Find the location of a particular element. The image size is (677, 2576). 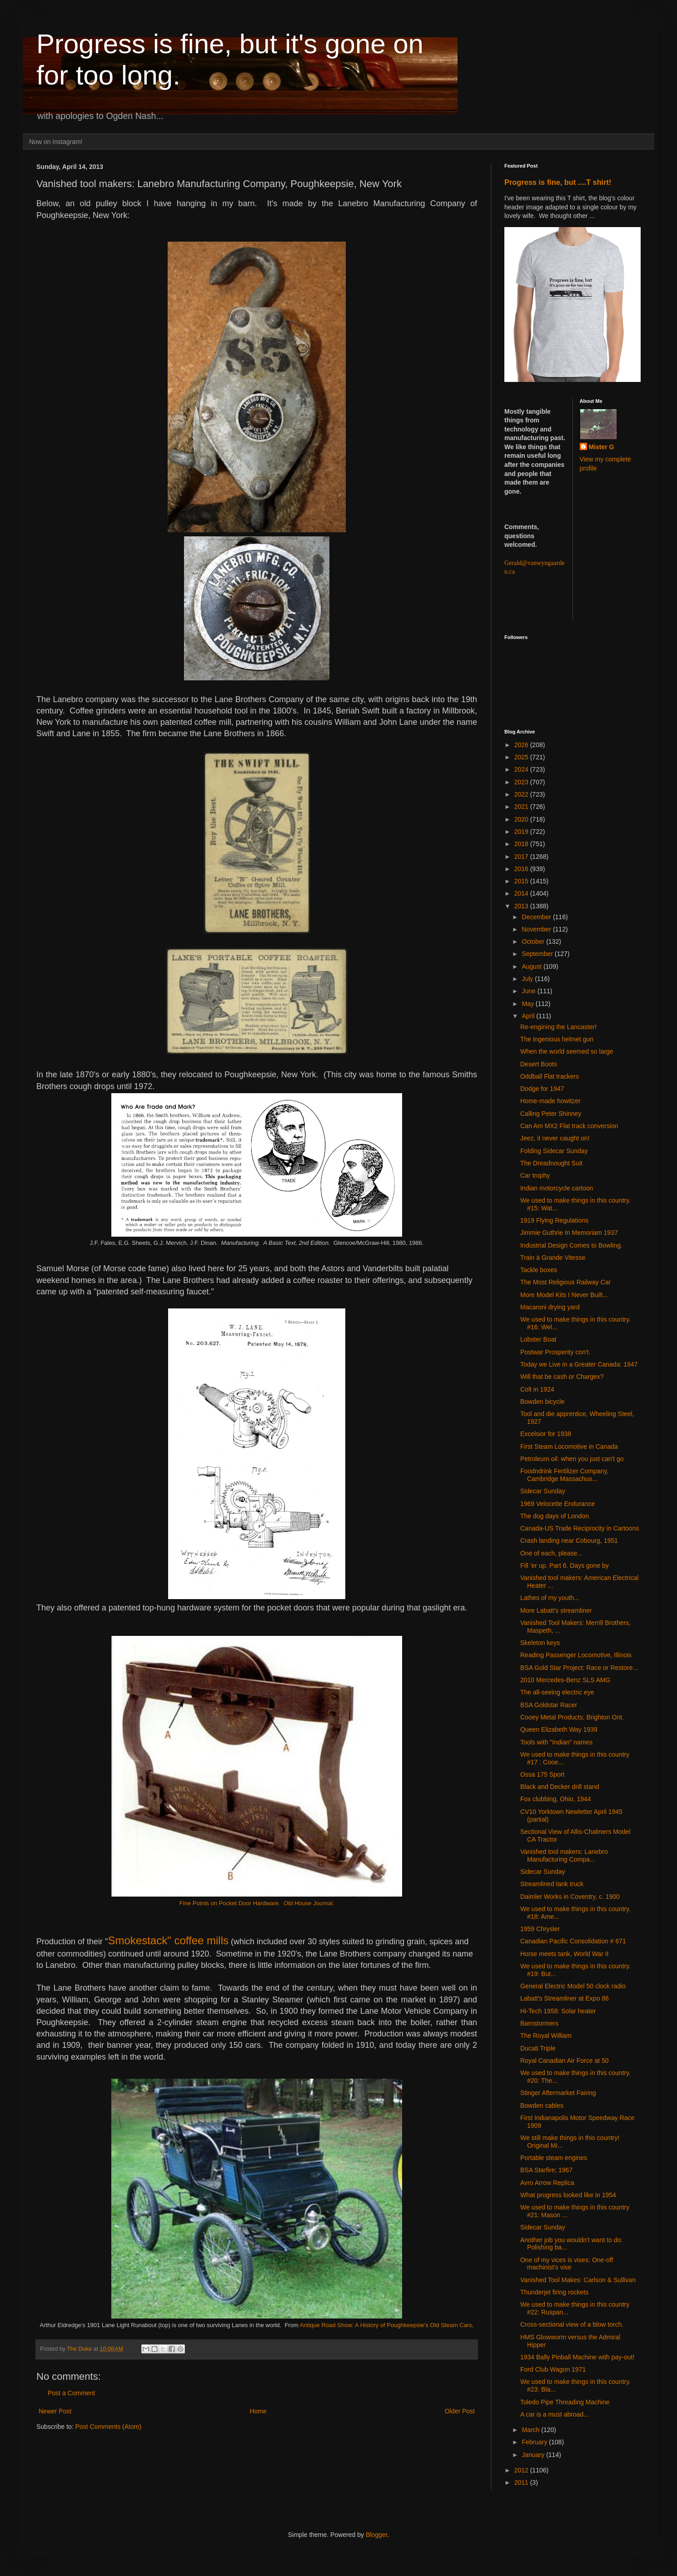

1959 Chrysler is located at coordinates (540, 1928).